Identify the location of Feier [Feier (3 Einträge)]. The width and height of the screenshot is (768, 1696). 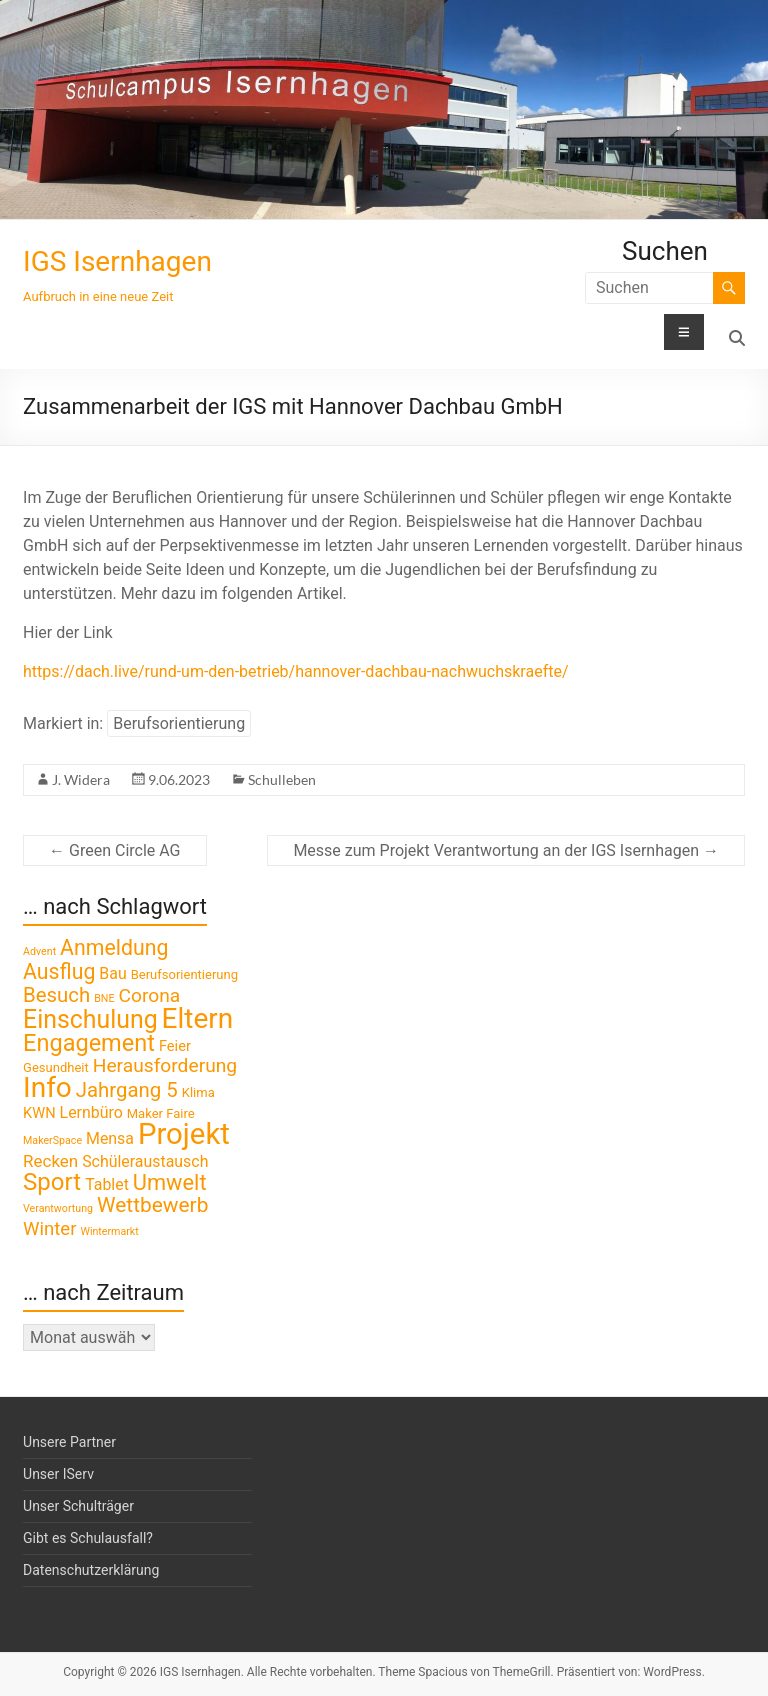
(175, 1046).